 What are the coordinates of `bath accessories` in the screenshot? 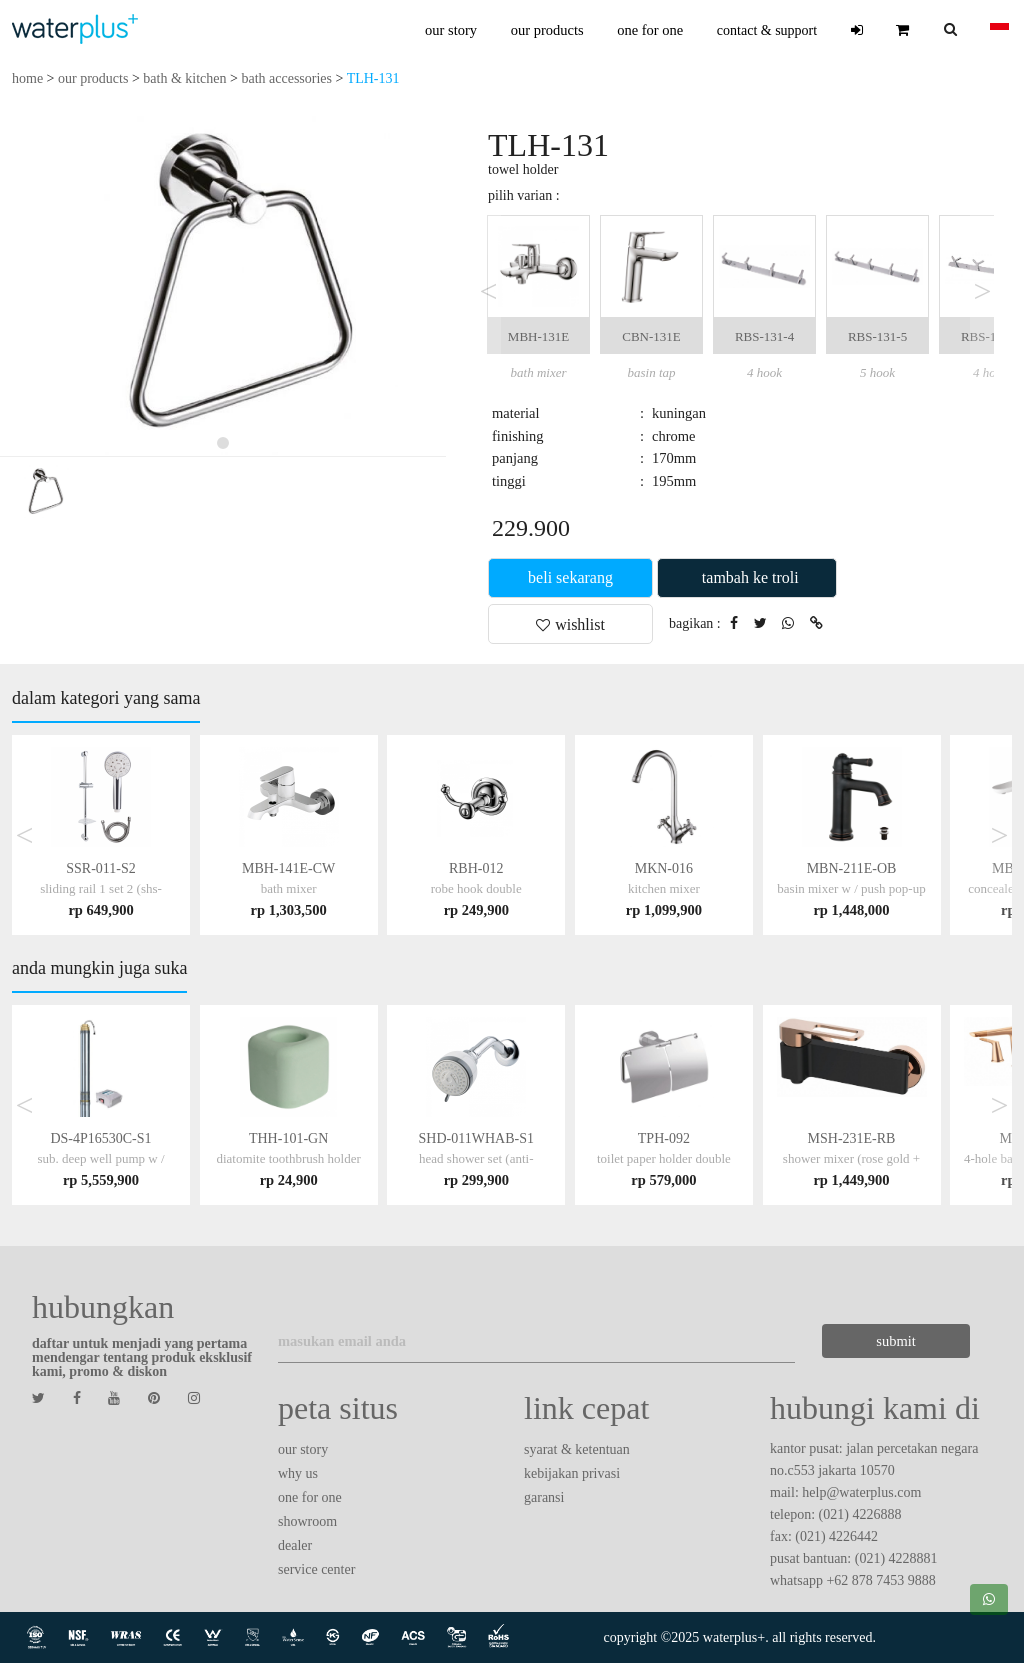 It's located at (286, 78).